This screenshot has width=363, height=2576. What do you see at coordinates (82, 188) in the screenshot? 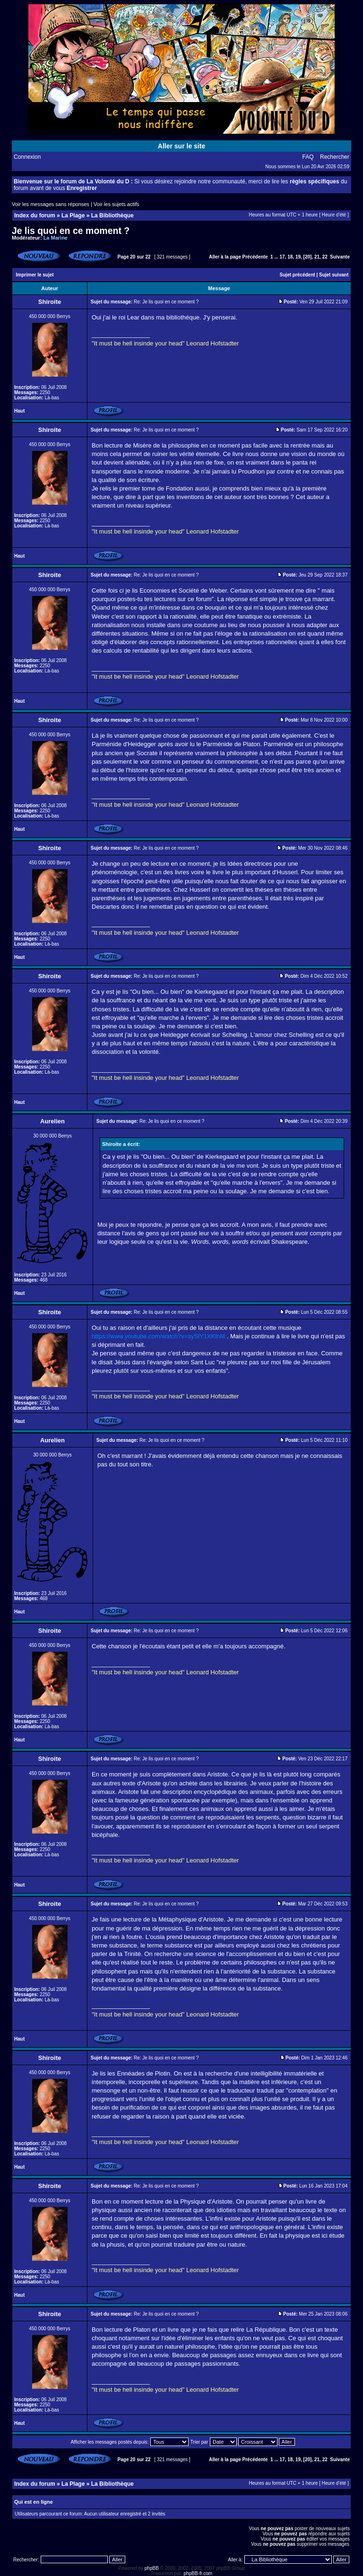
I see `Enregistrer` at bounding box center [82, 188].